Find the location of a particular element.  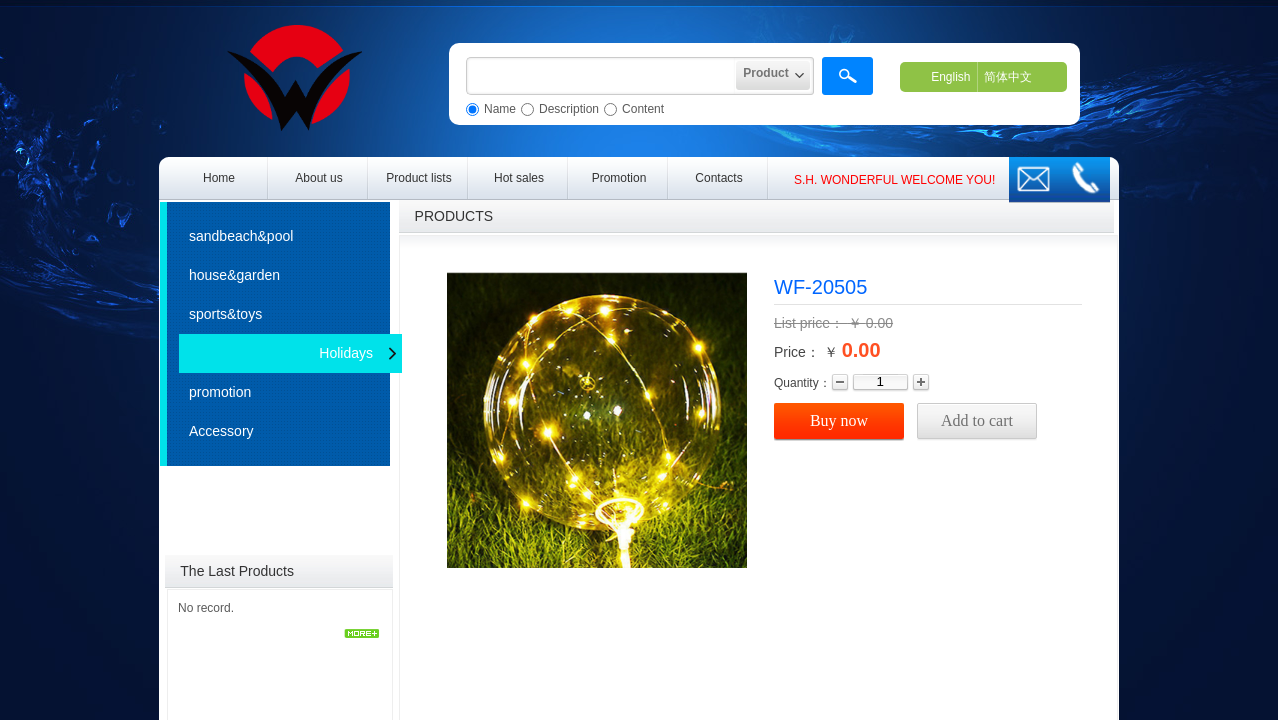

List price： is located at coordinates (811, 323).